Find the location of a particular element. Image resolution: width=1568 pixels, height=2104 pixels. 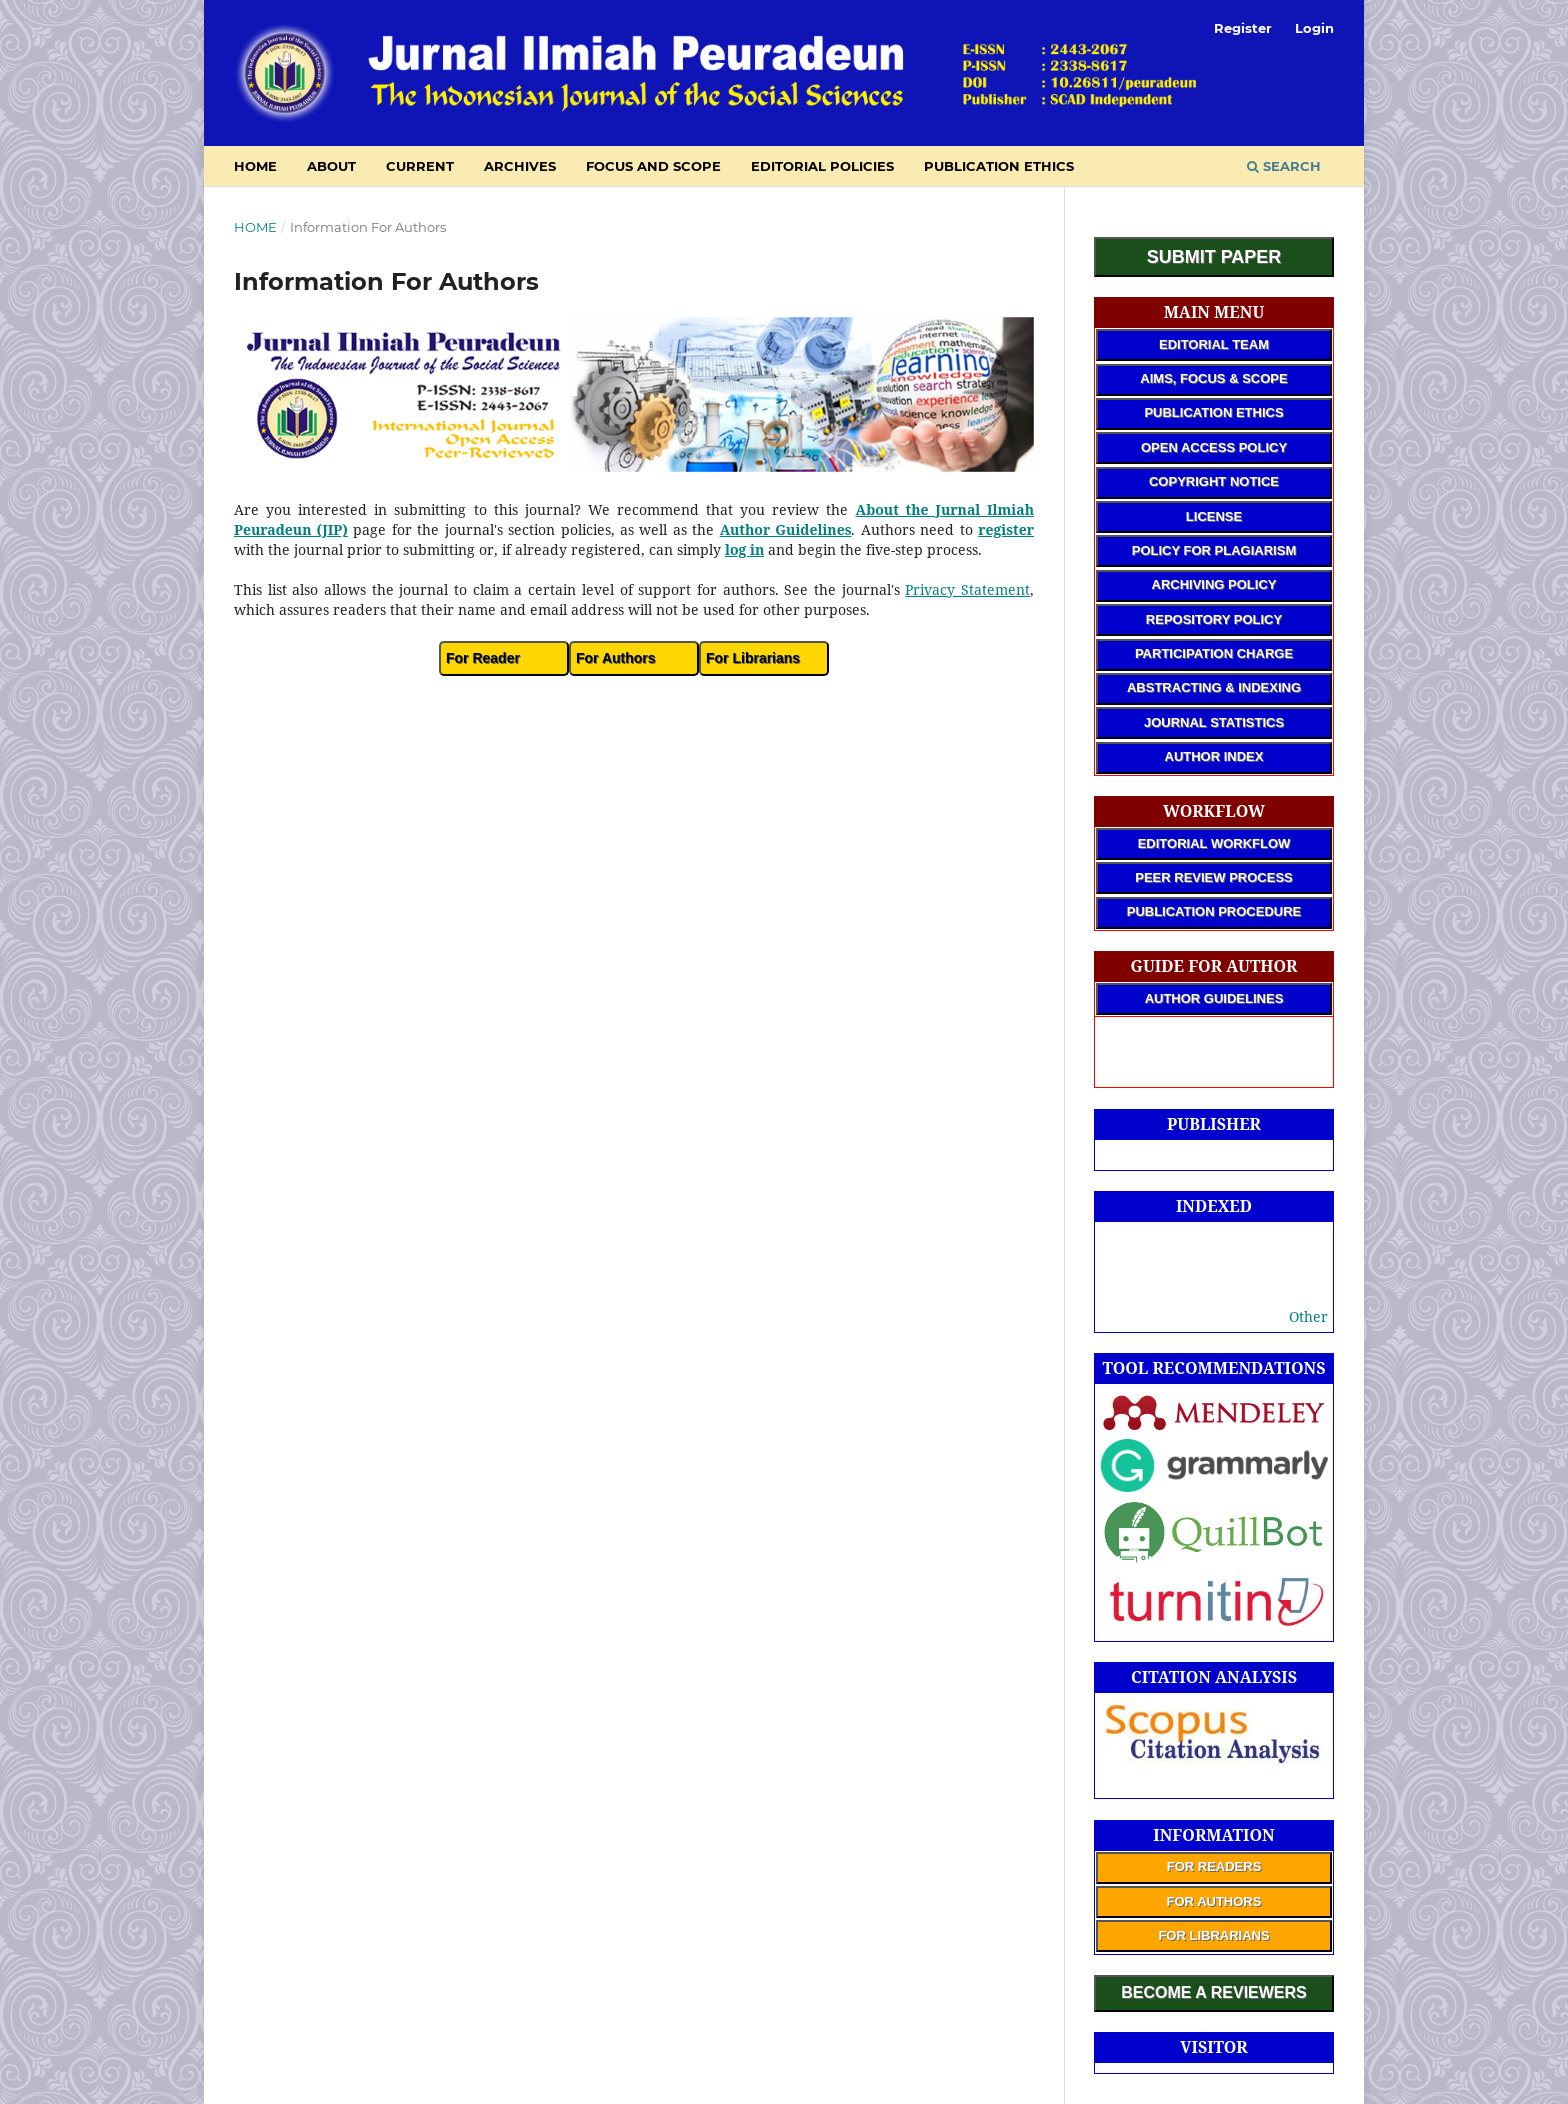

ARCHIVING POLICY is located at coordinates (1214, 584).